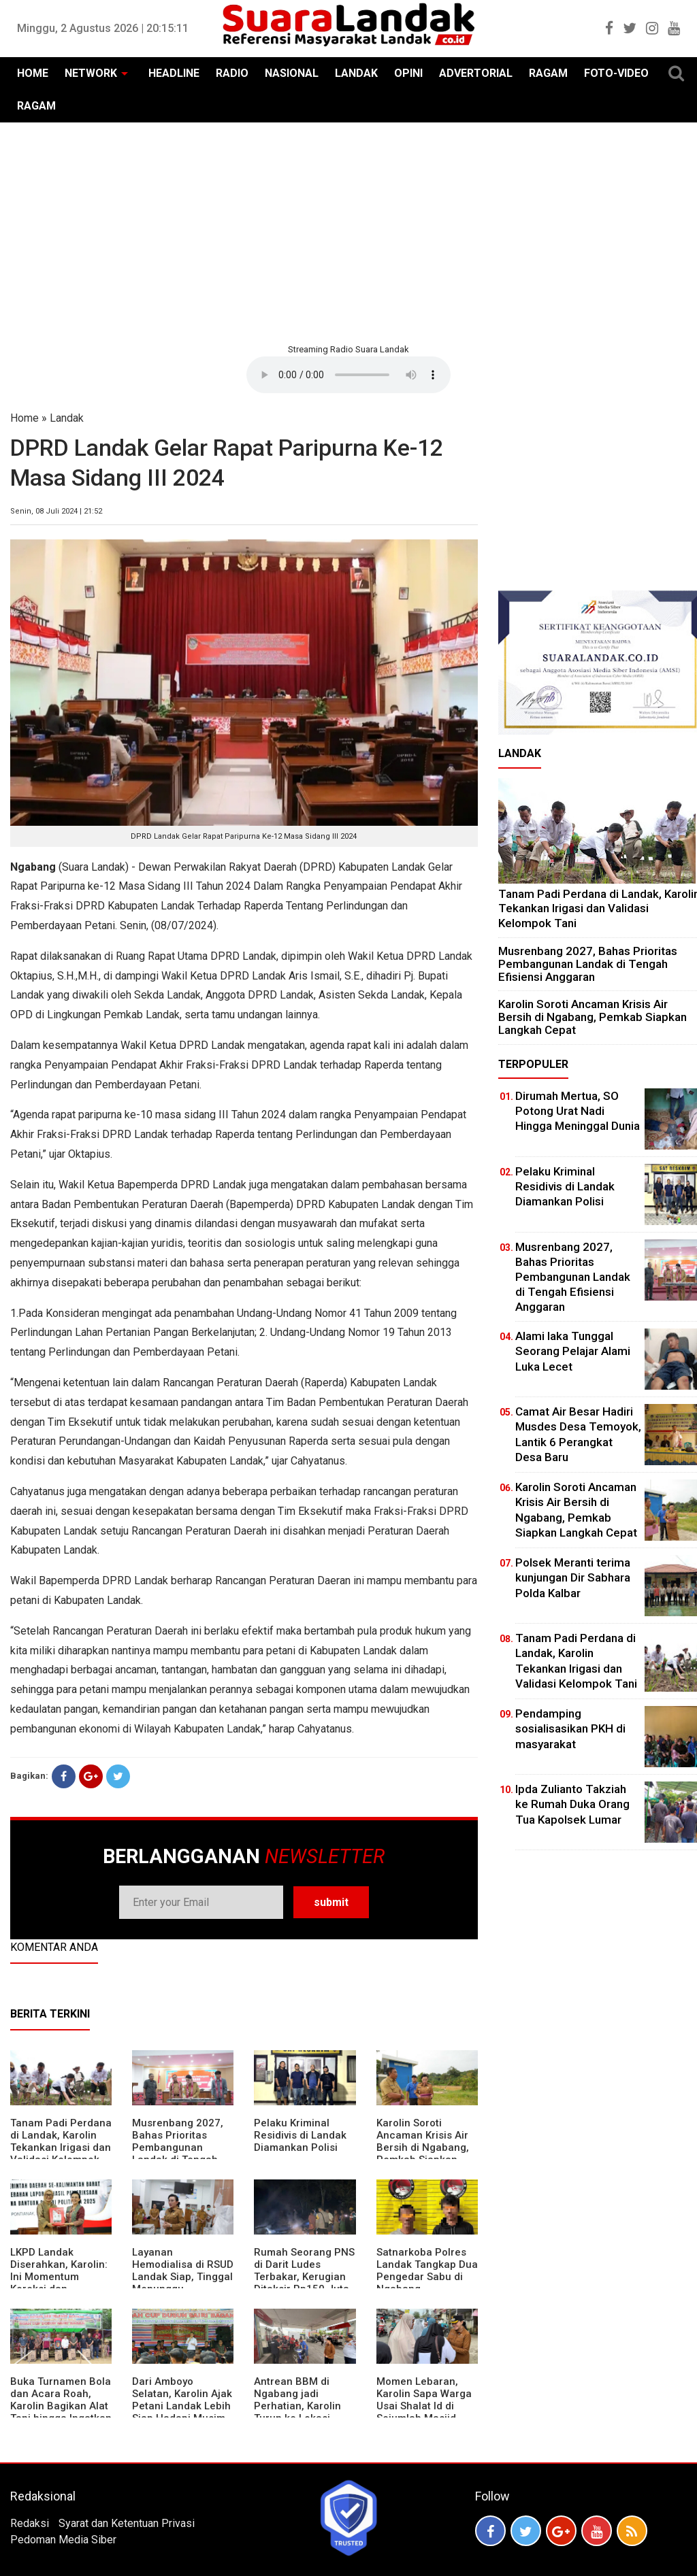 This screenshot has height=2576, width=697. I want to click on Syarat dan Ketentuan Privasi, so click(127, 2523).